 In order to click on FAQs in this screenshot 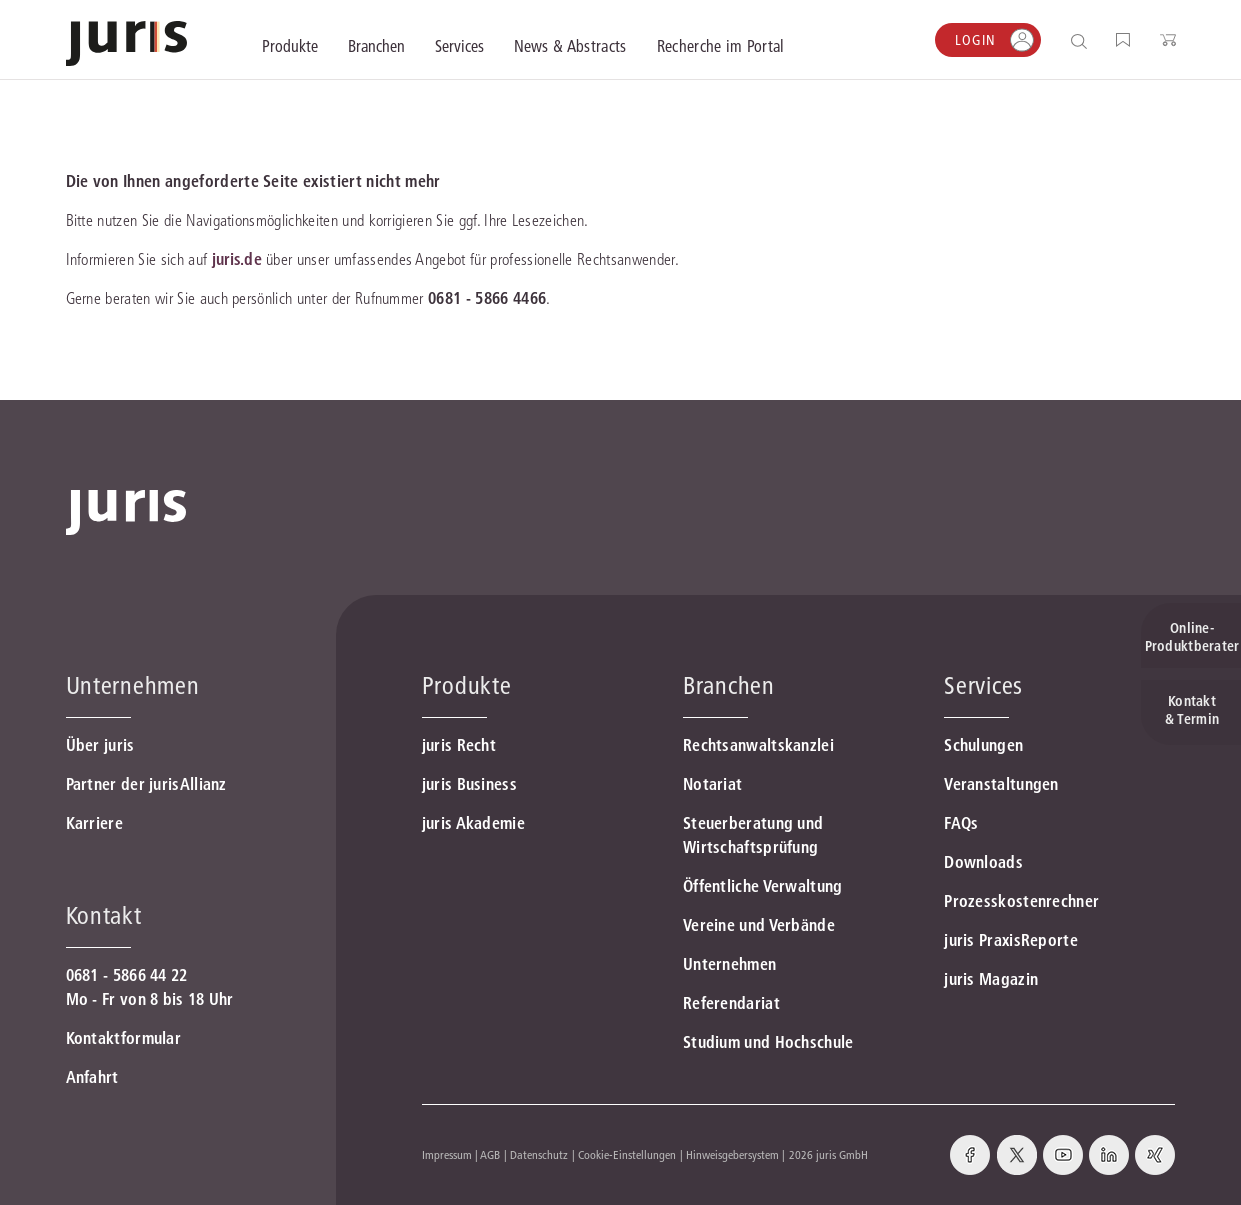, I will do `click(961, 823)`.